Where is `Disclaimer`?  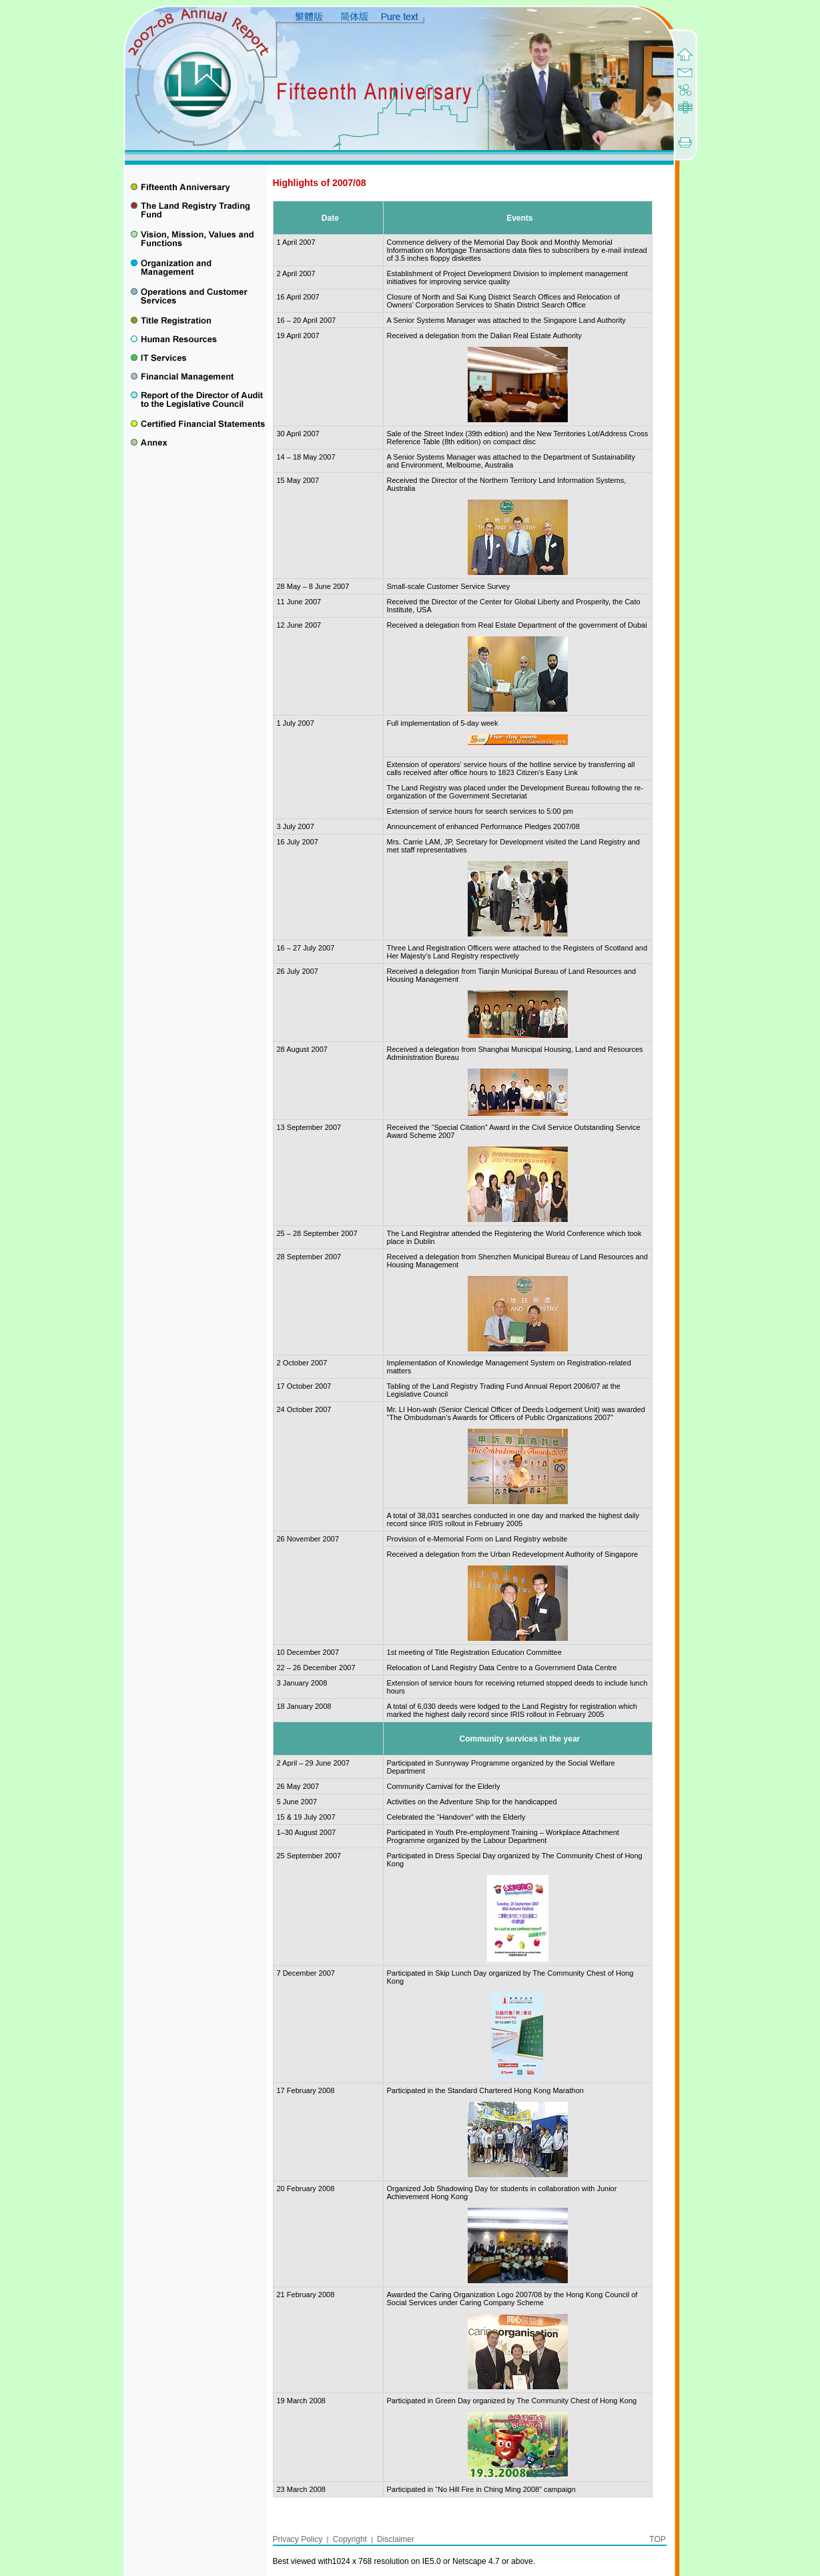 Disclaimer is located at coordinates (395, 2539).